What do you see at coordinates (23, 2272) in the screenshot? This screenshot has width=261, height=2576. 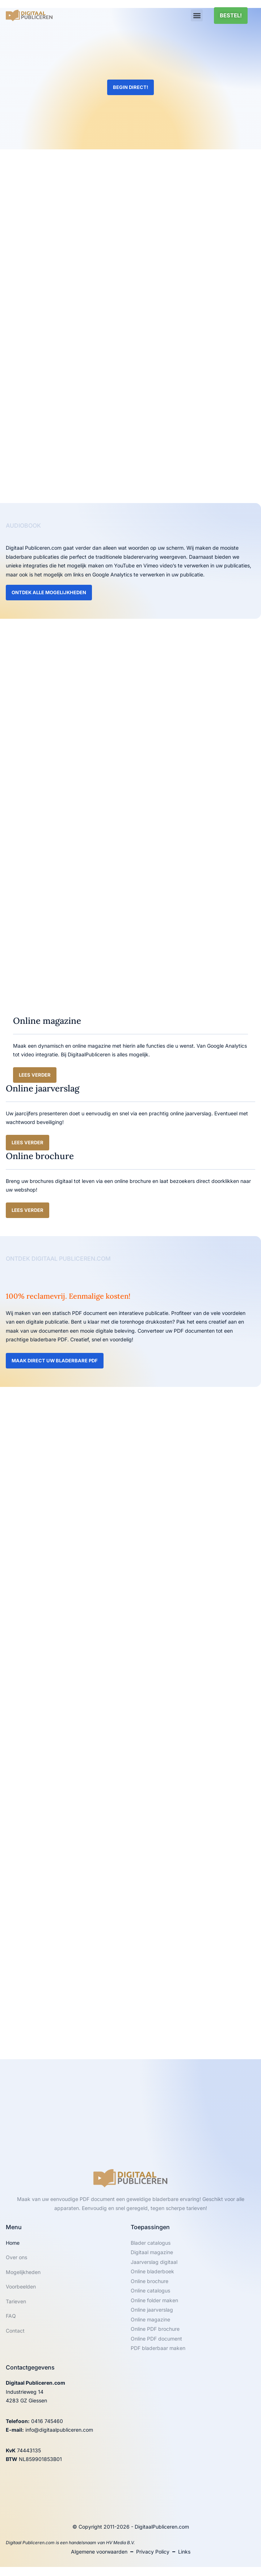 I see `Mogelijkheden` at bounding box center [23, 2272].